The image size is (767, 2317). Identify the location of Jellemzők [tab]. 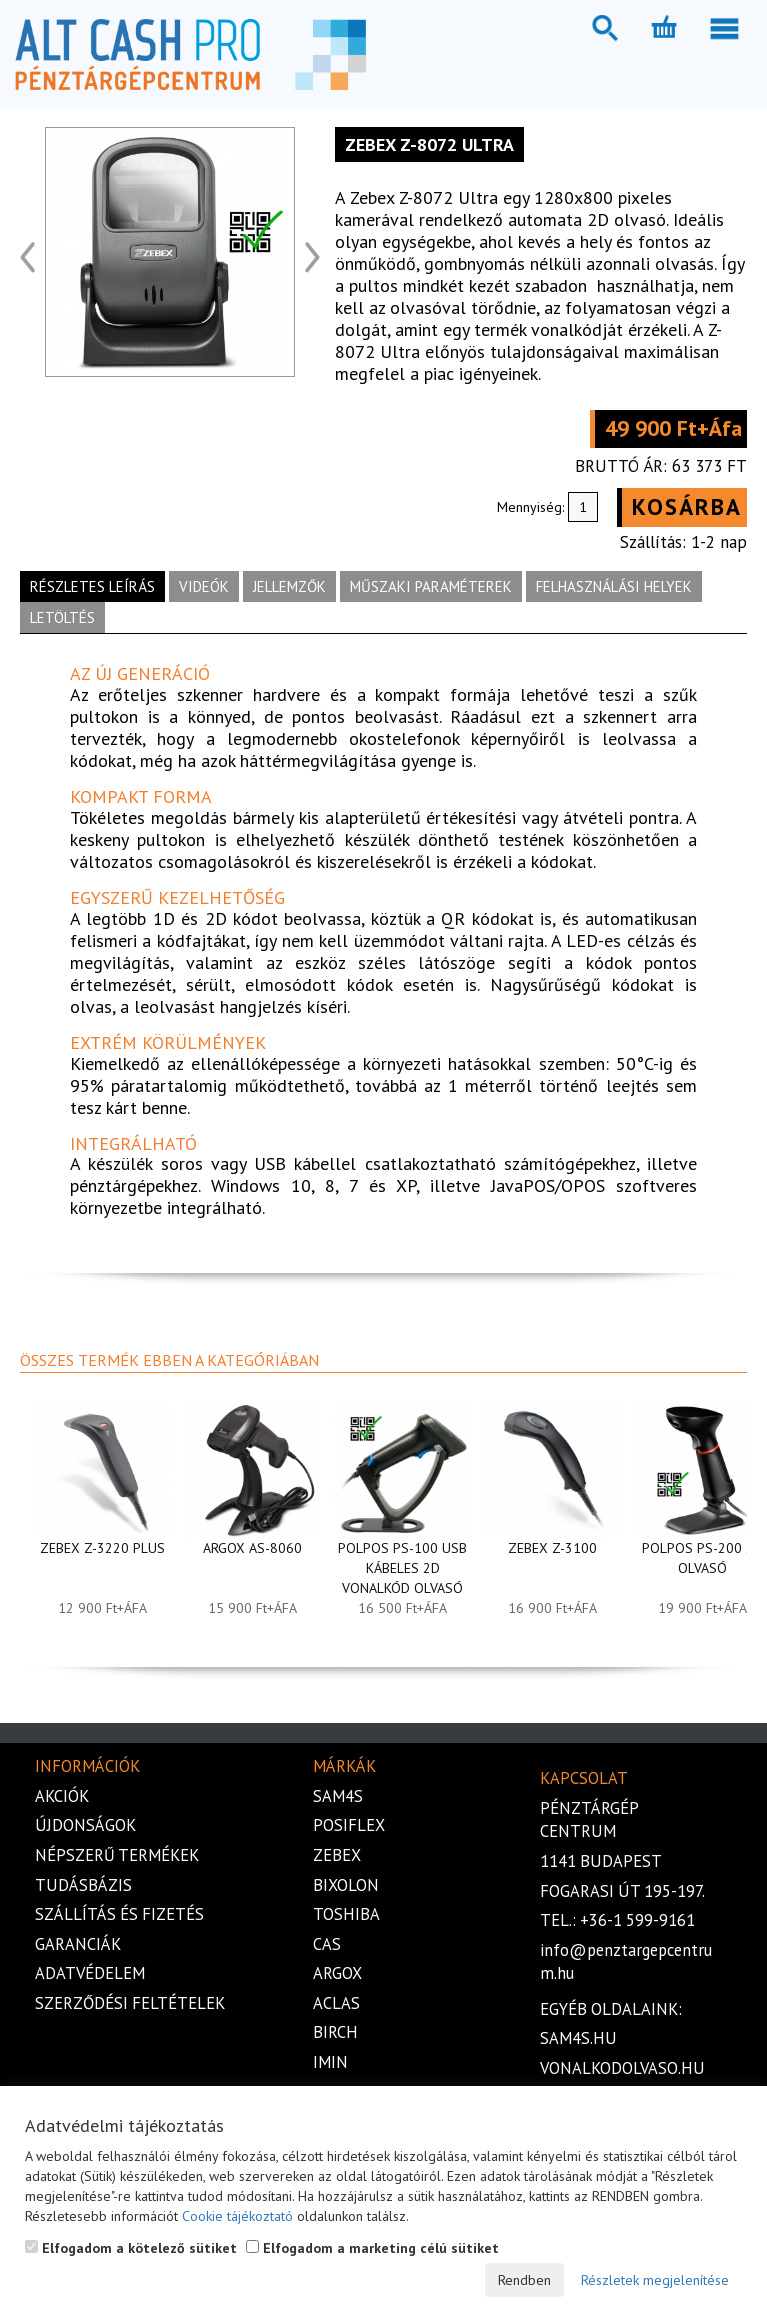
(289, 586).